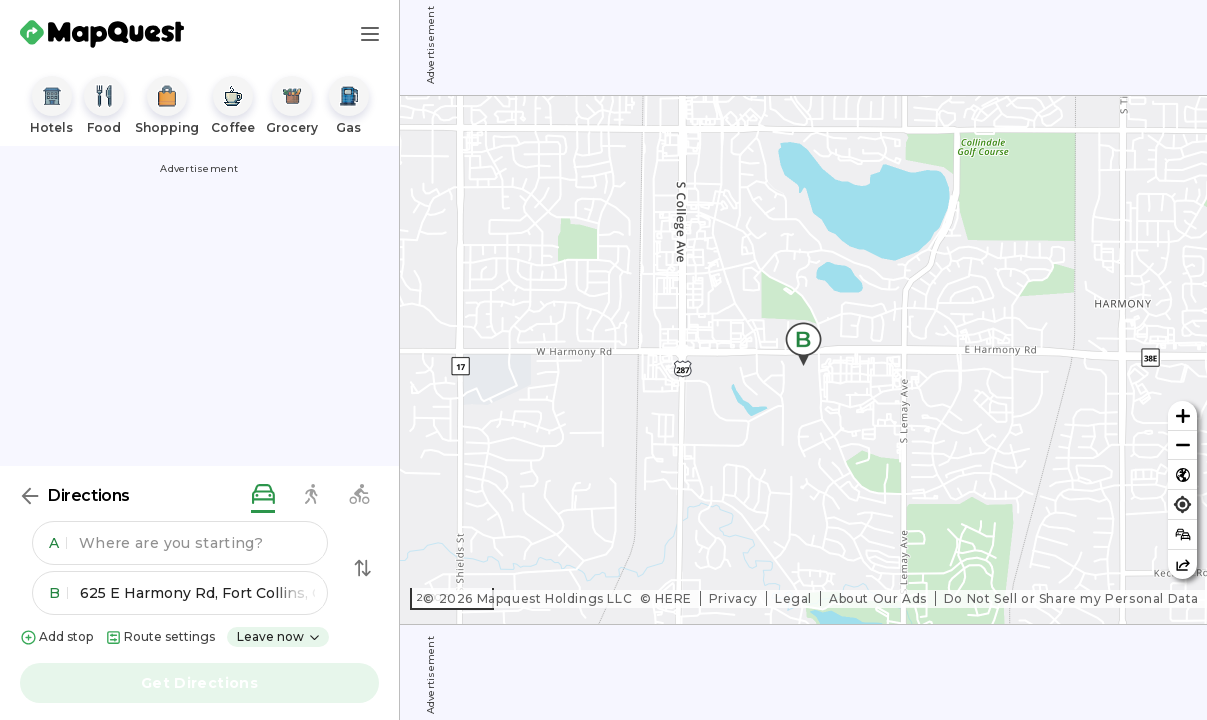  I want to click on [biking directions], so click(359, 495).